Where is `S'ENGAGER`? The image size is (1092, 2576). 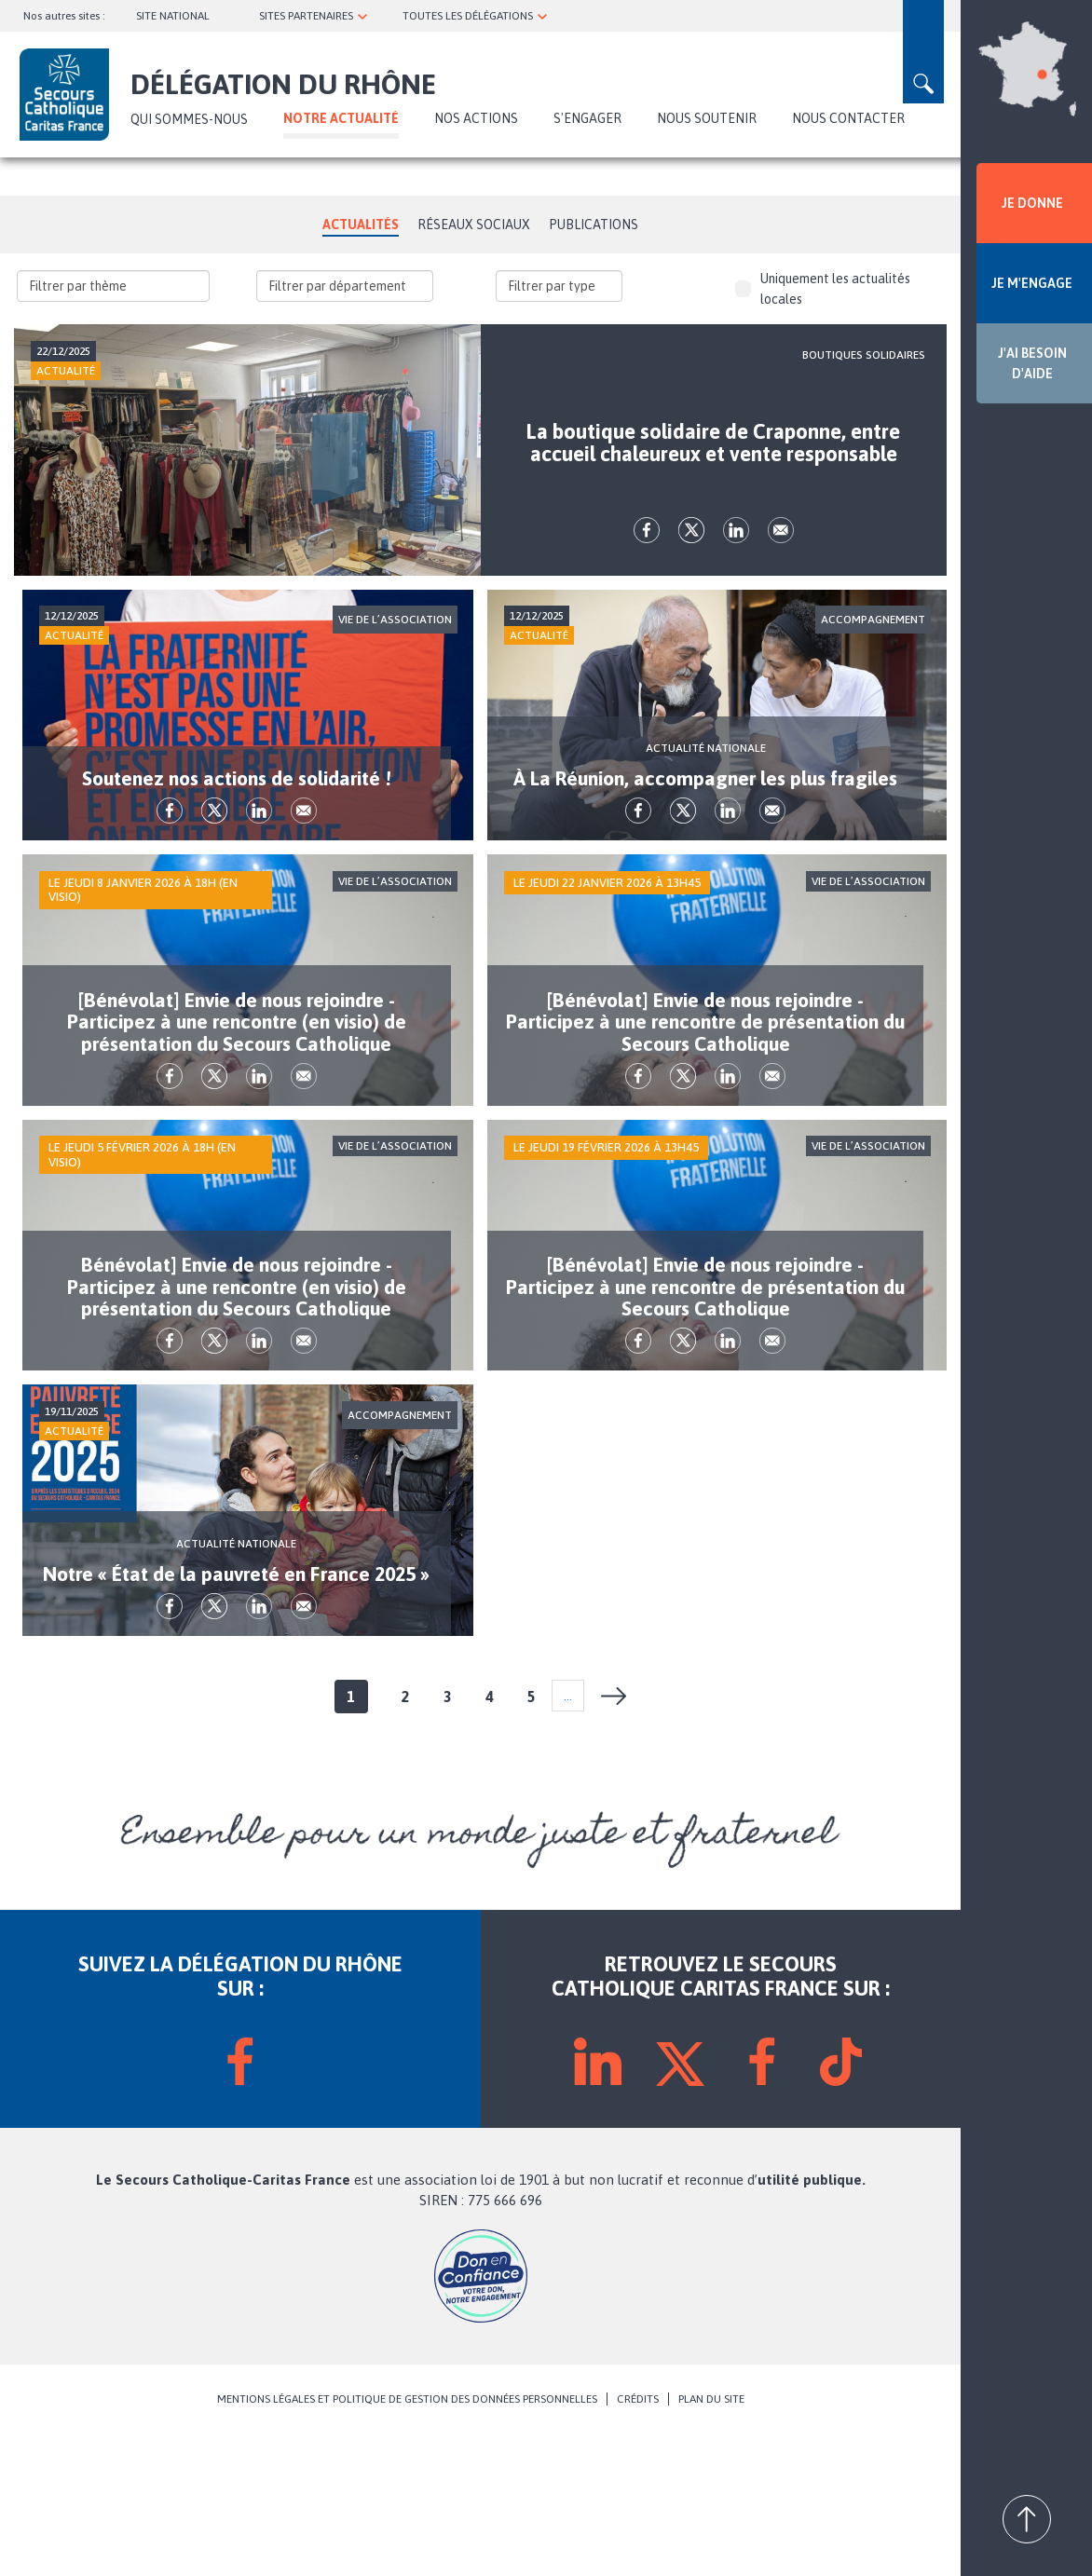
S'ENGAGER is located at coordinates (587, 118).